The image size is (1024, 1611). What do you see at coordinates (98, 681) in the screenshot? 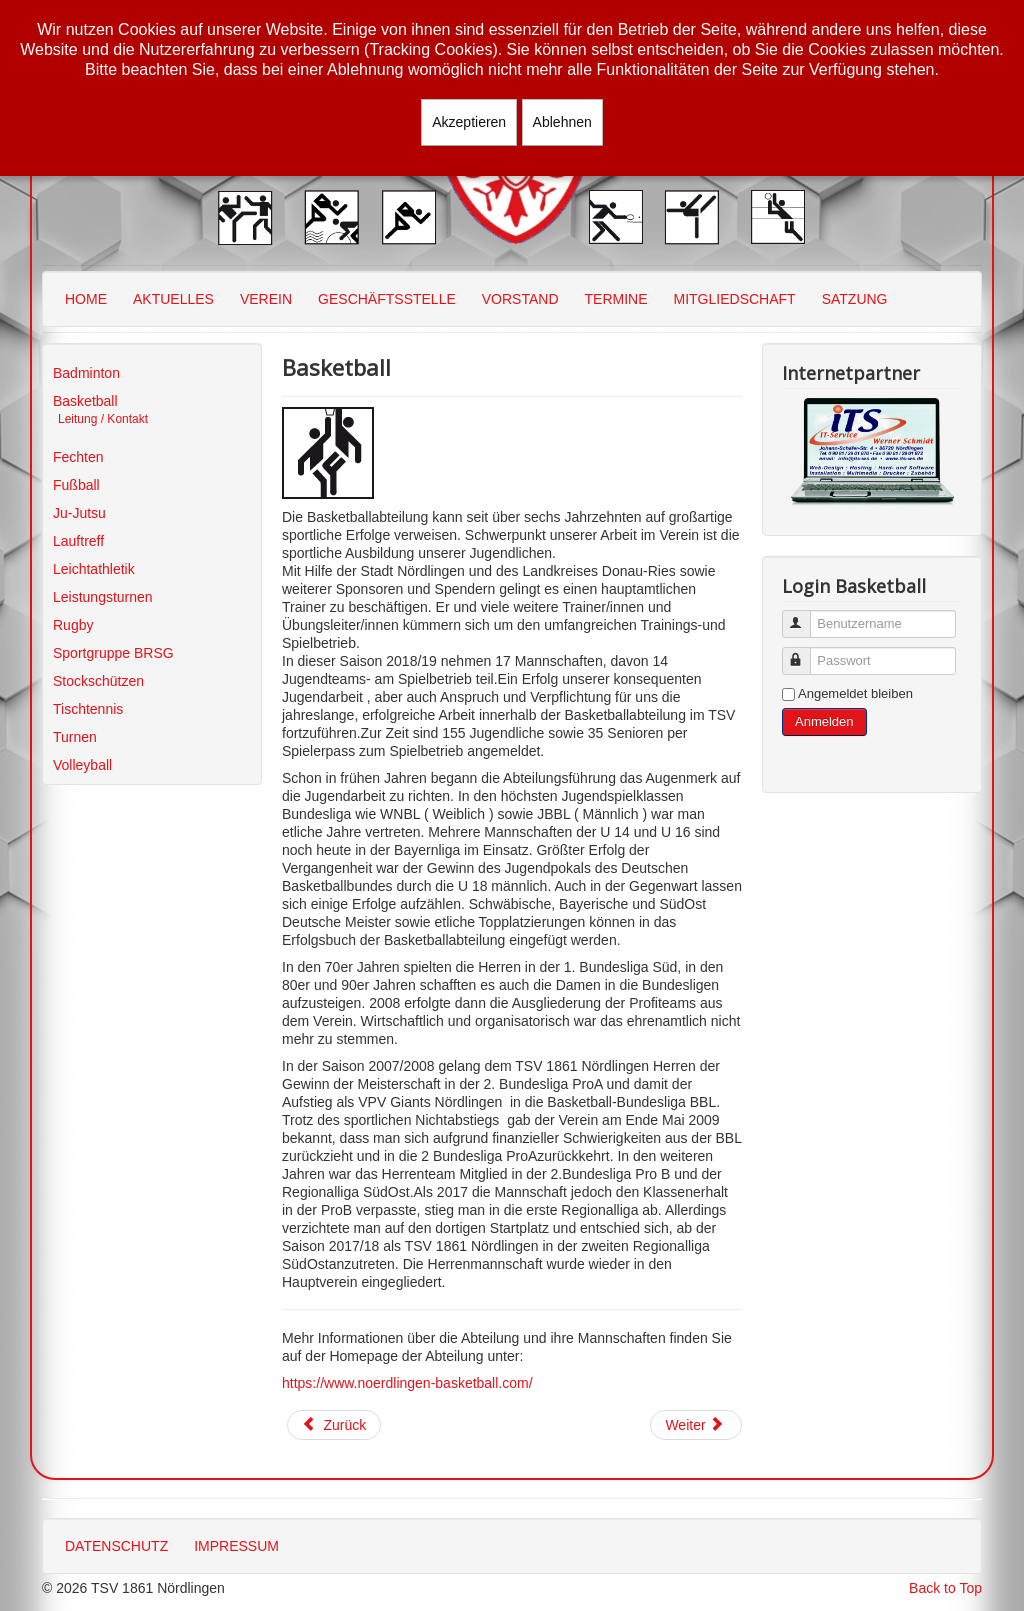
I see `Stockschützen` at bounding box center [98, 681].